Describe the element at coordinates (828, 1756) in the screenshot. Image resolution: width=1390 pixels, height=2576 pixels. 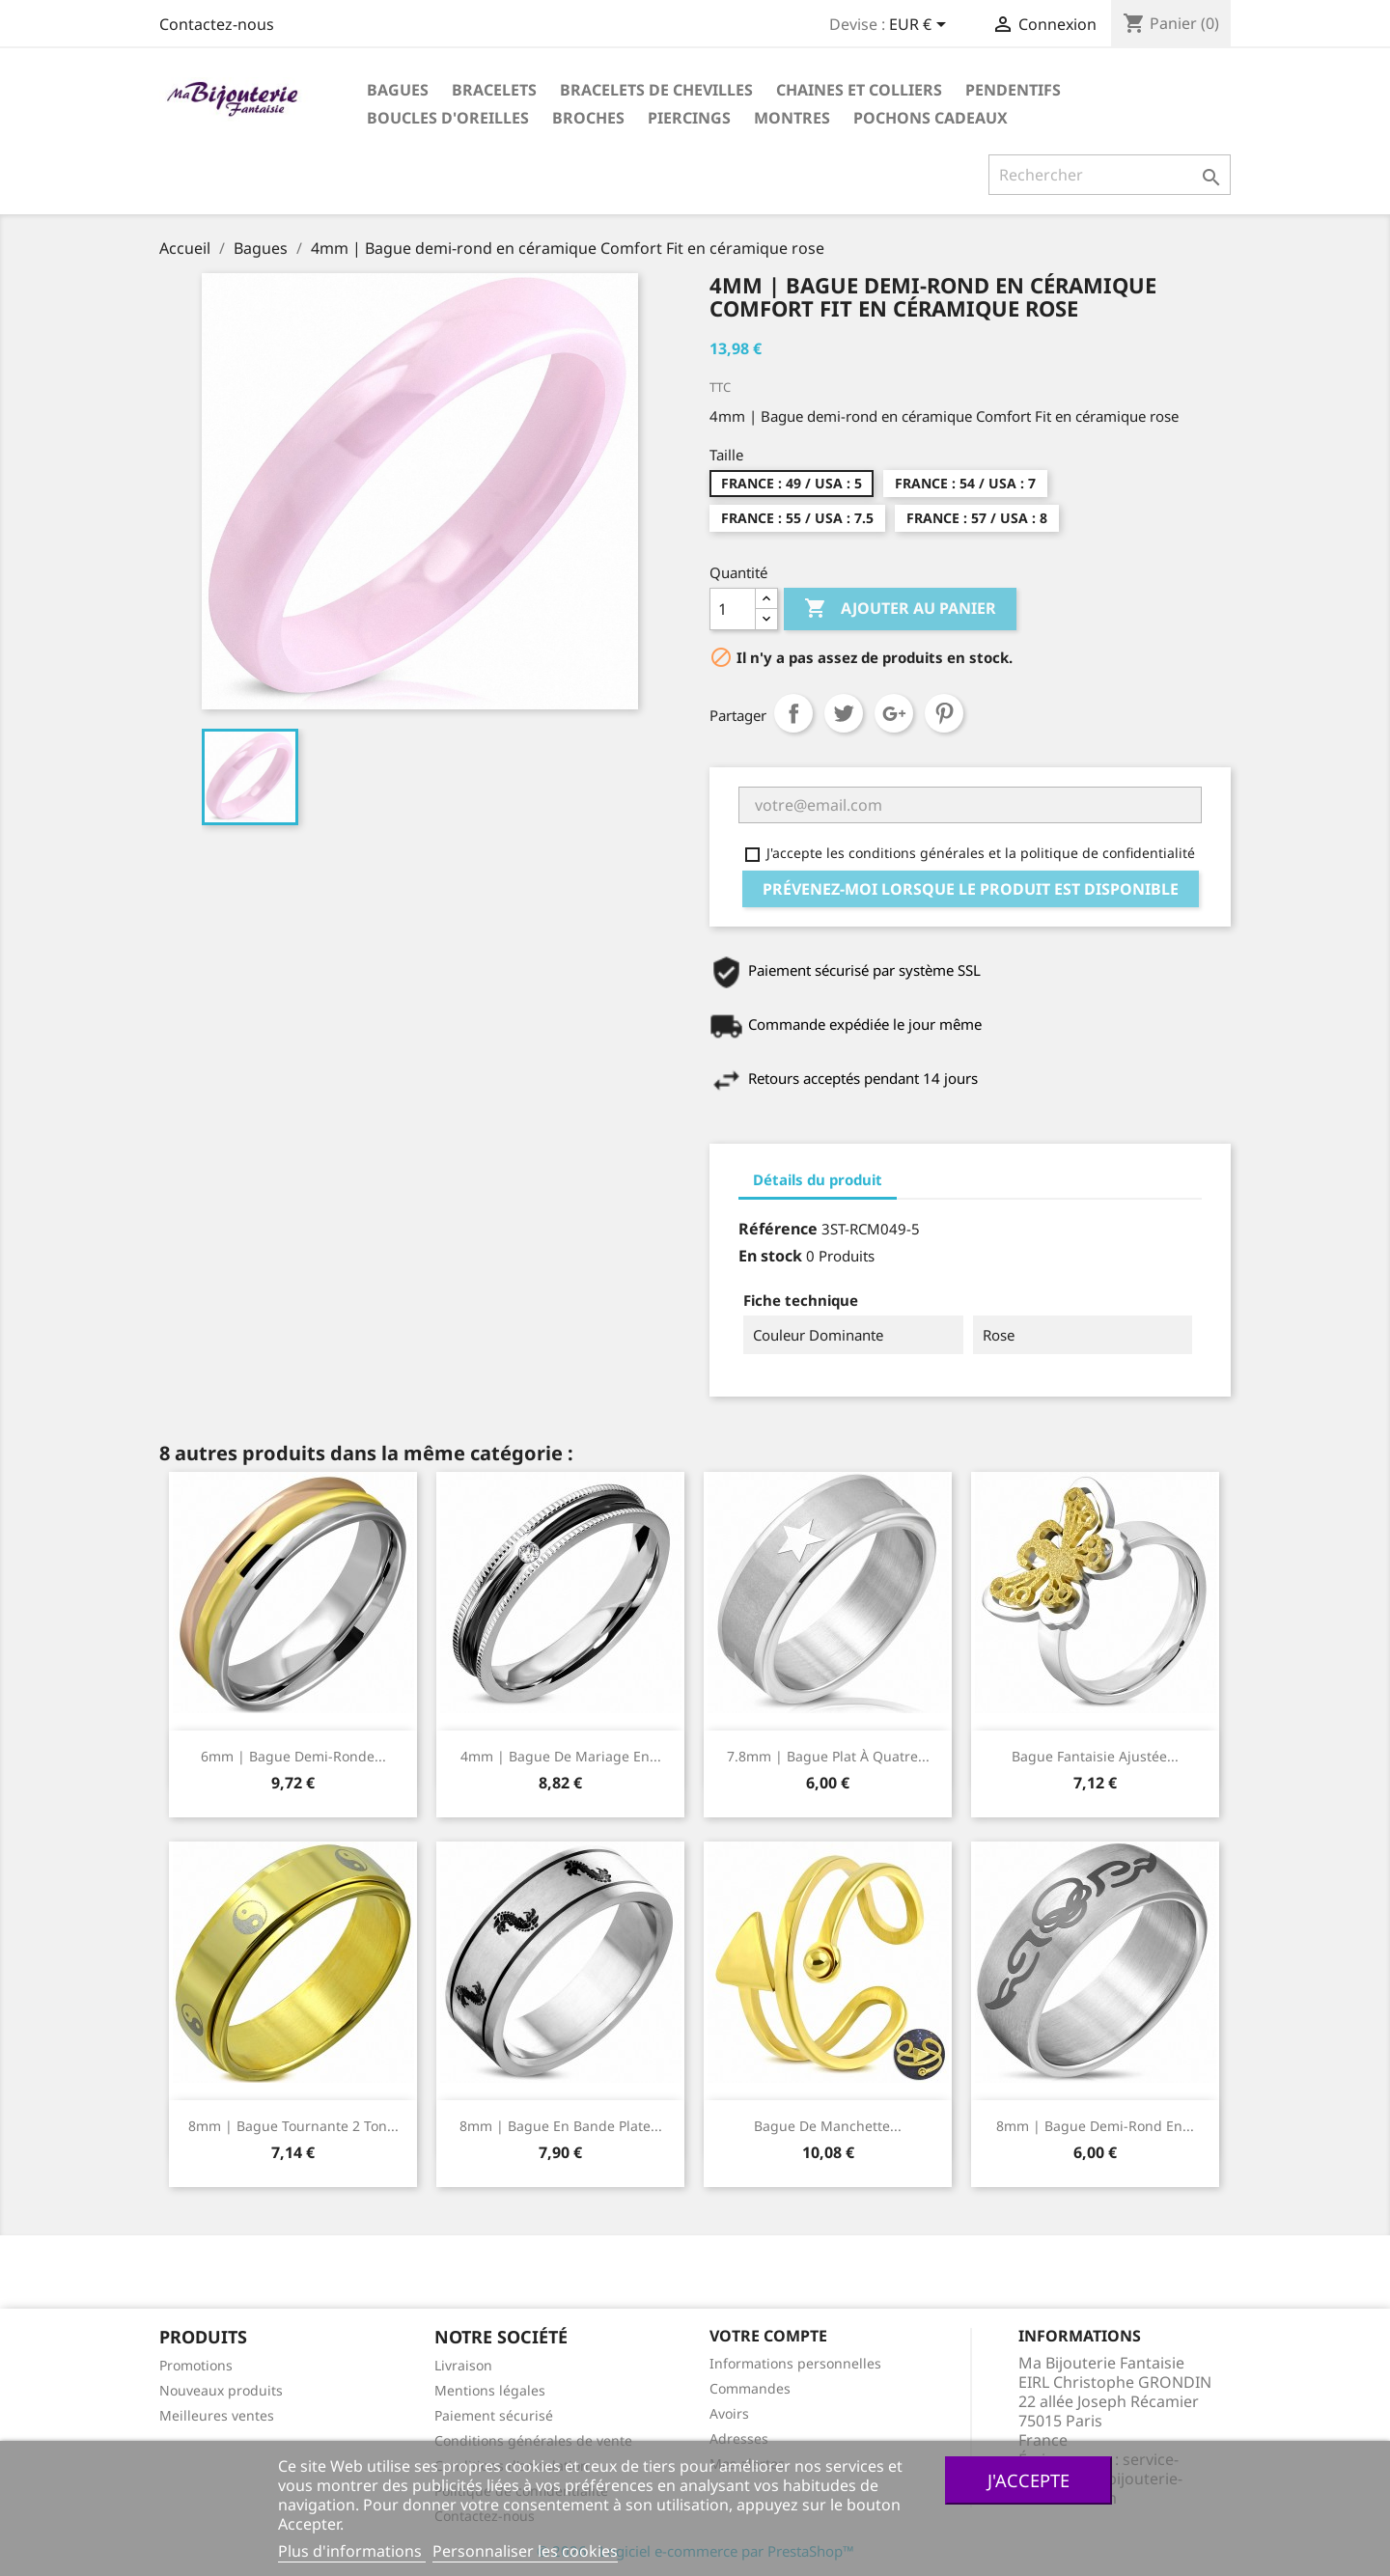
I see `7.8mm | Bague plat à quatre...` at that location.